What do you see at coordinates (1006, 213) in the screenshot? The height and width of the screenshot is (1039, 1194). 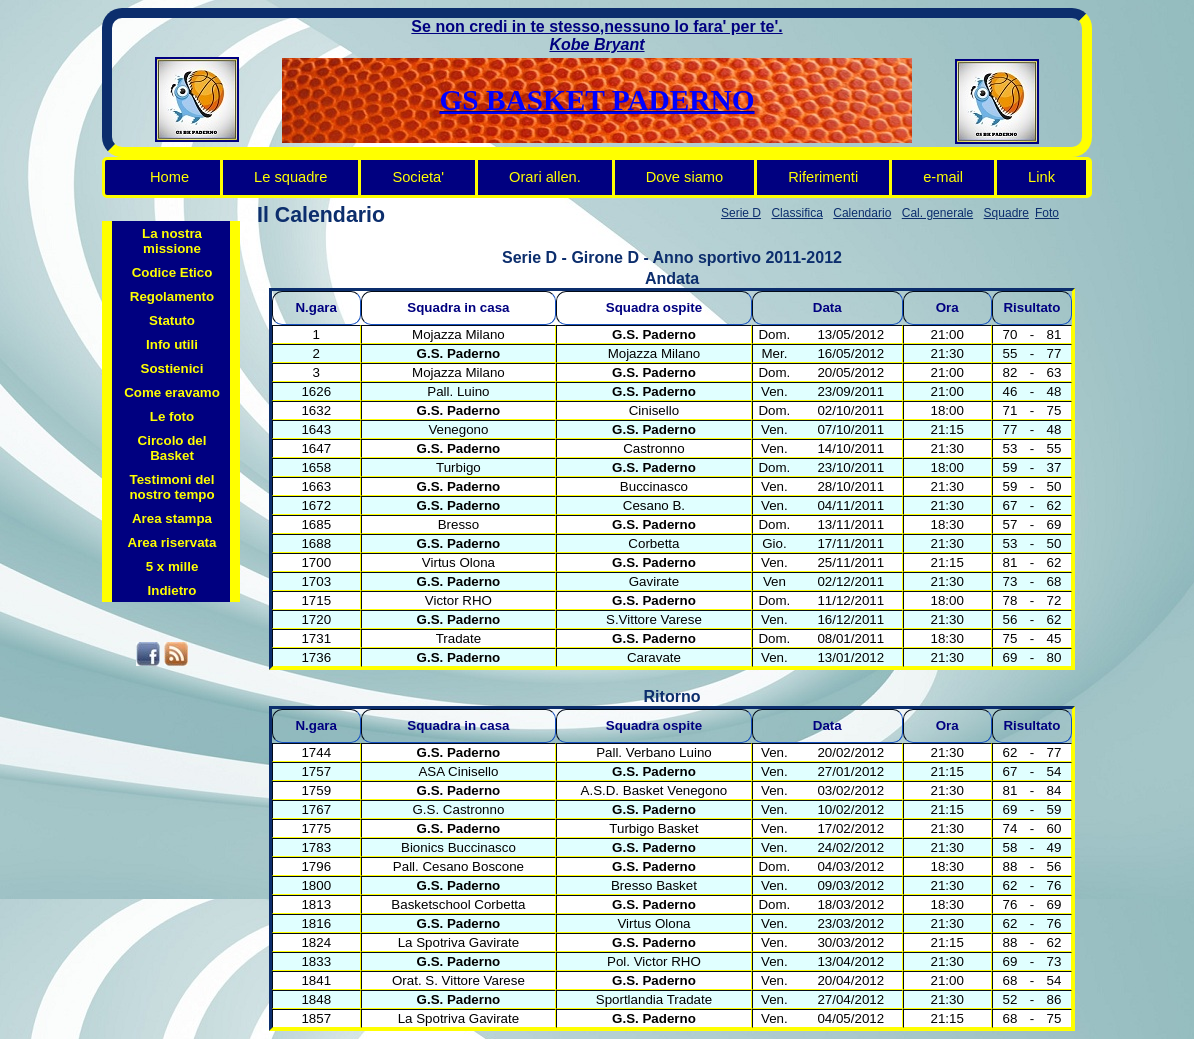 I see `Squadre` at bounding box center [1006, 213].